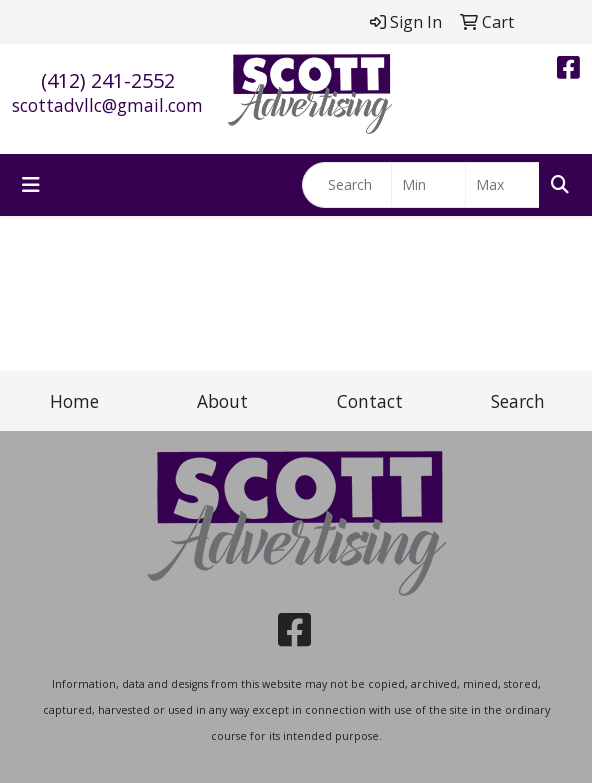 The image size is (592, 783). Describe the element at coordinates (347, 185) in the screenshot. I see `[Quick Search]` at that location.